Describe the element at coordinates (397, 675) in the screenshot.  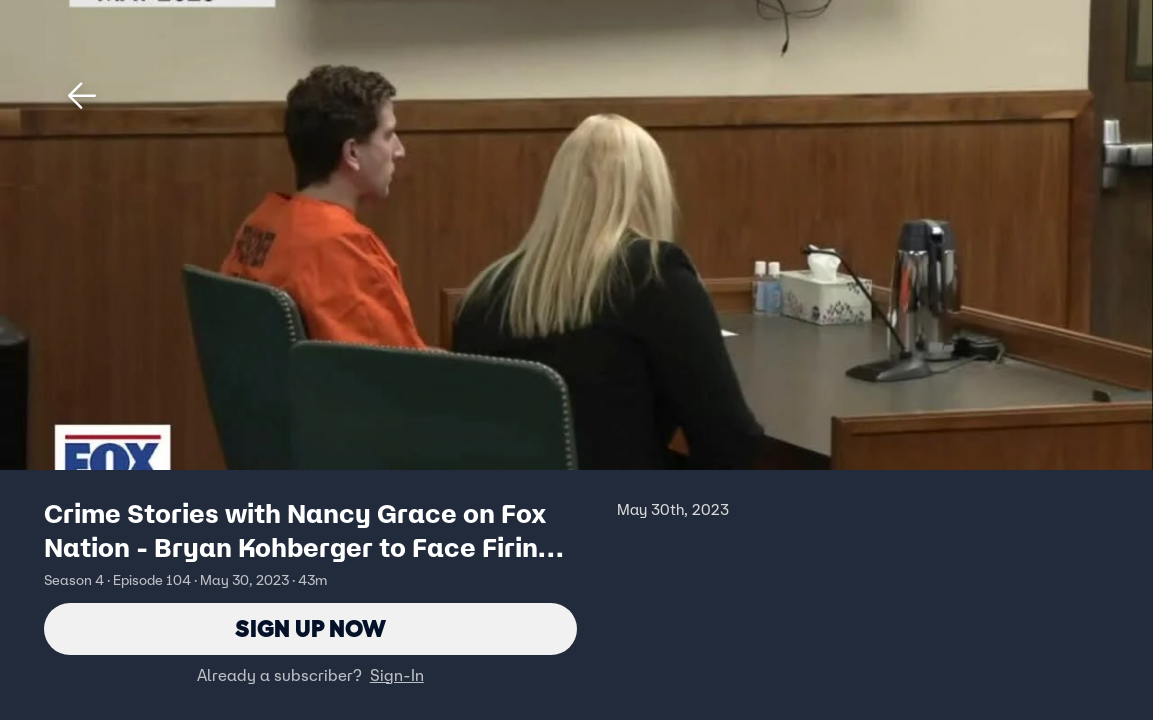
I see `Sign-In` at that location.